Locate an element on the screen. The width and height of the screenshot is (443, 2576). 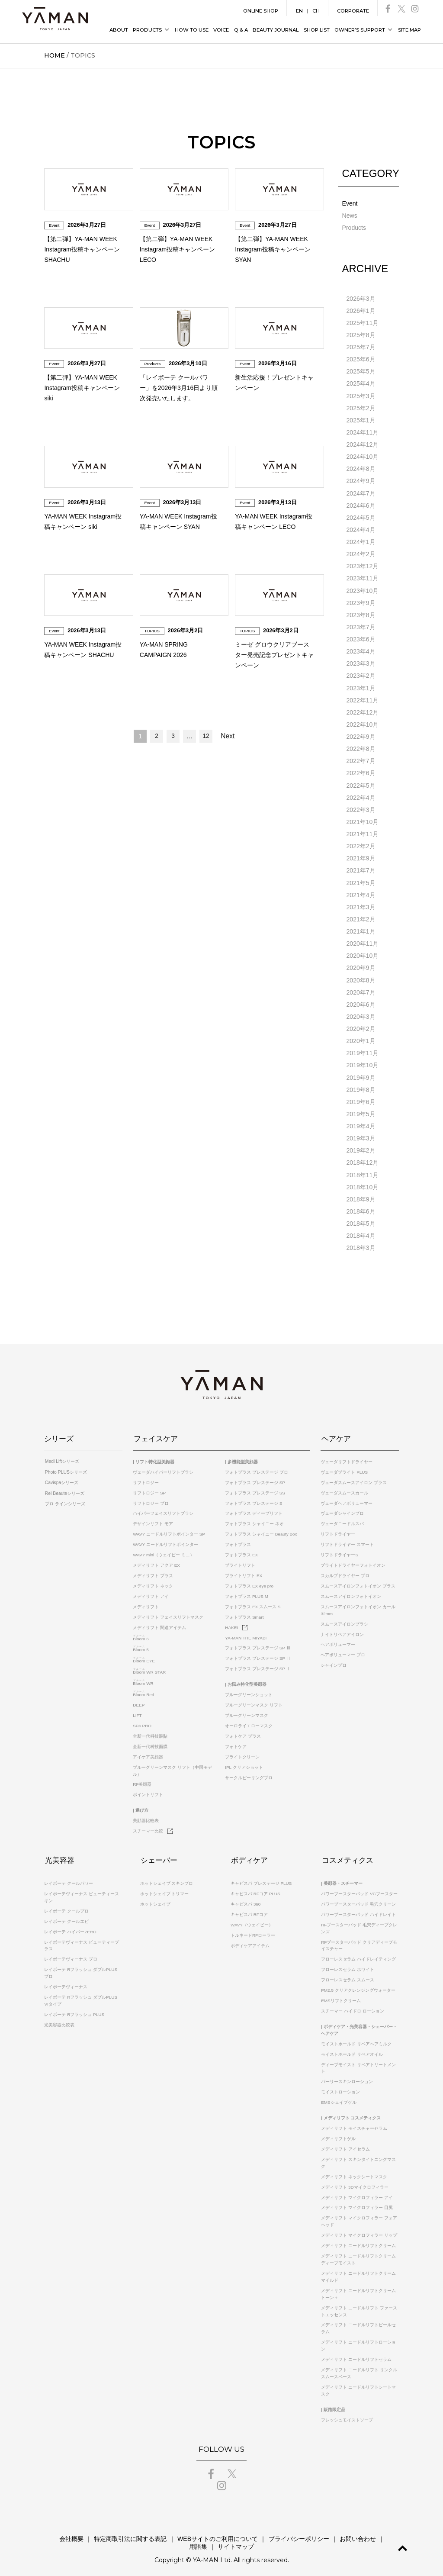
WR is located at coordinates (143, 1678).